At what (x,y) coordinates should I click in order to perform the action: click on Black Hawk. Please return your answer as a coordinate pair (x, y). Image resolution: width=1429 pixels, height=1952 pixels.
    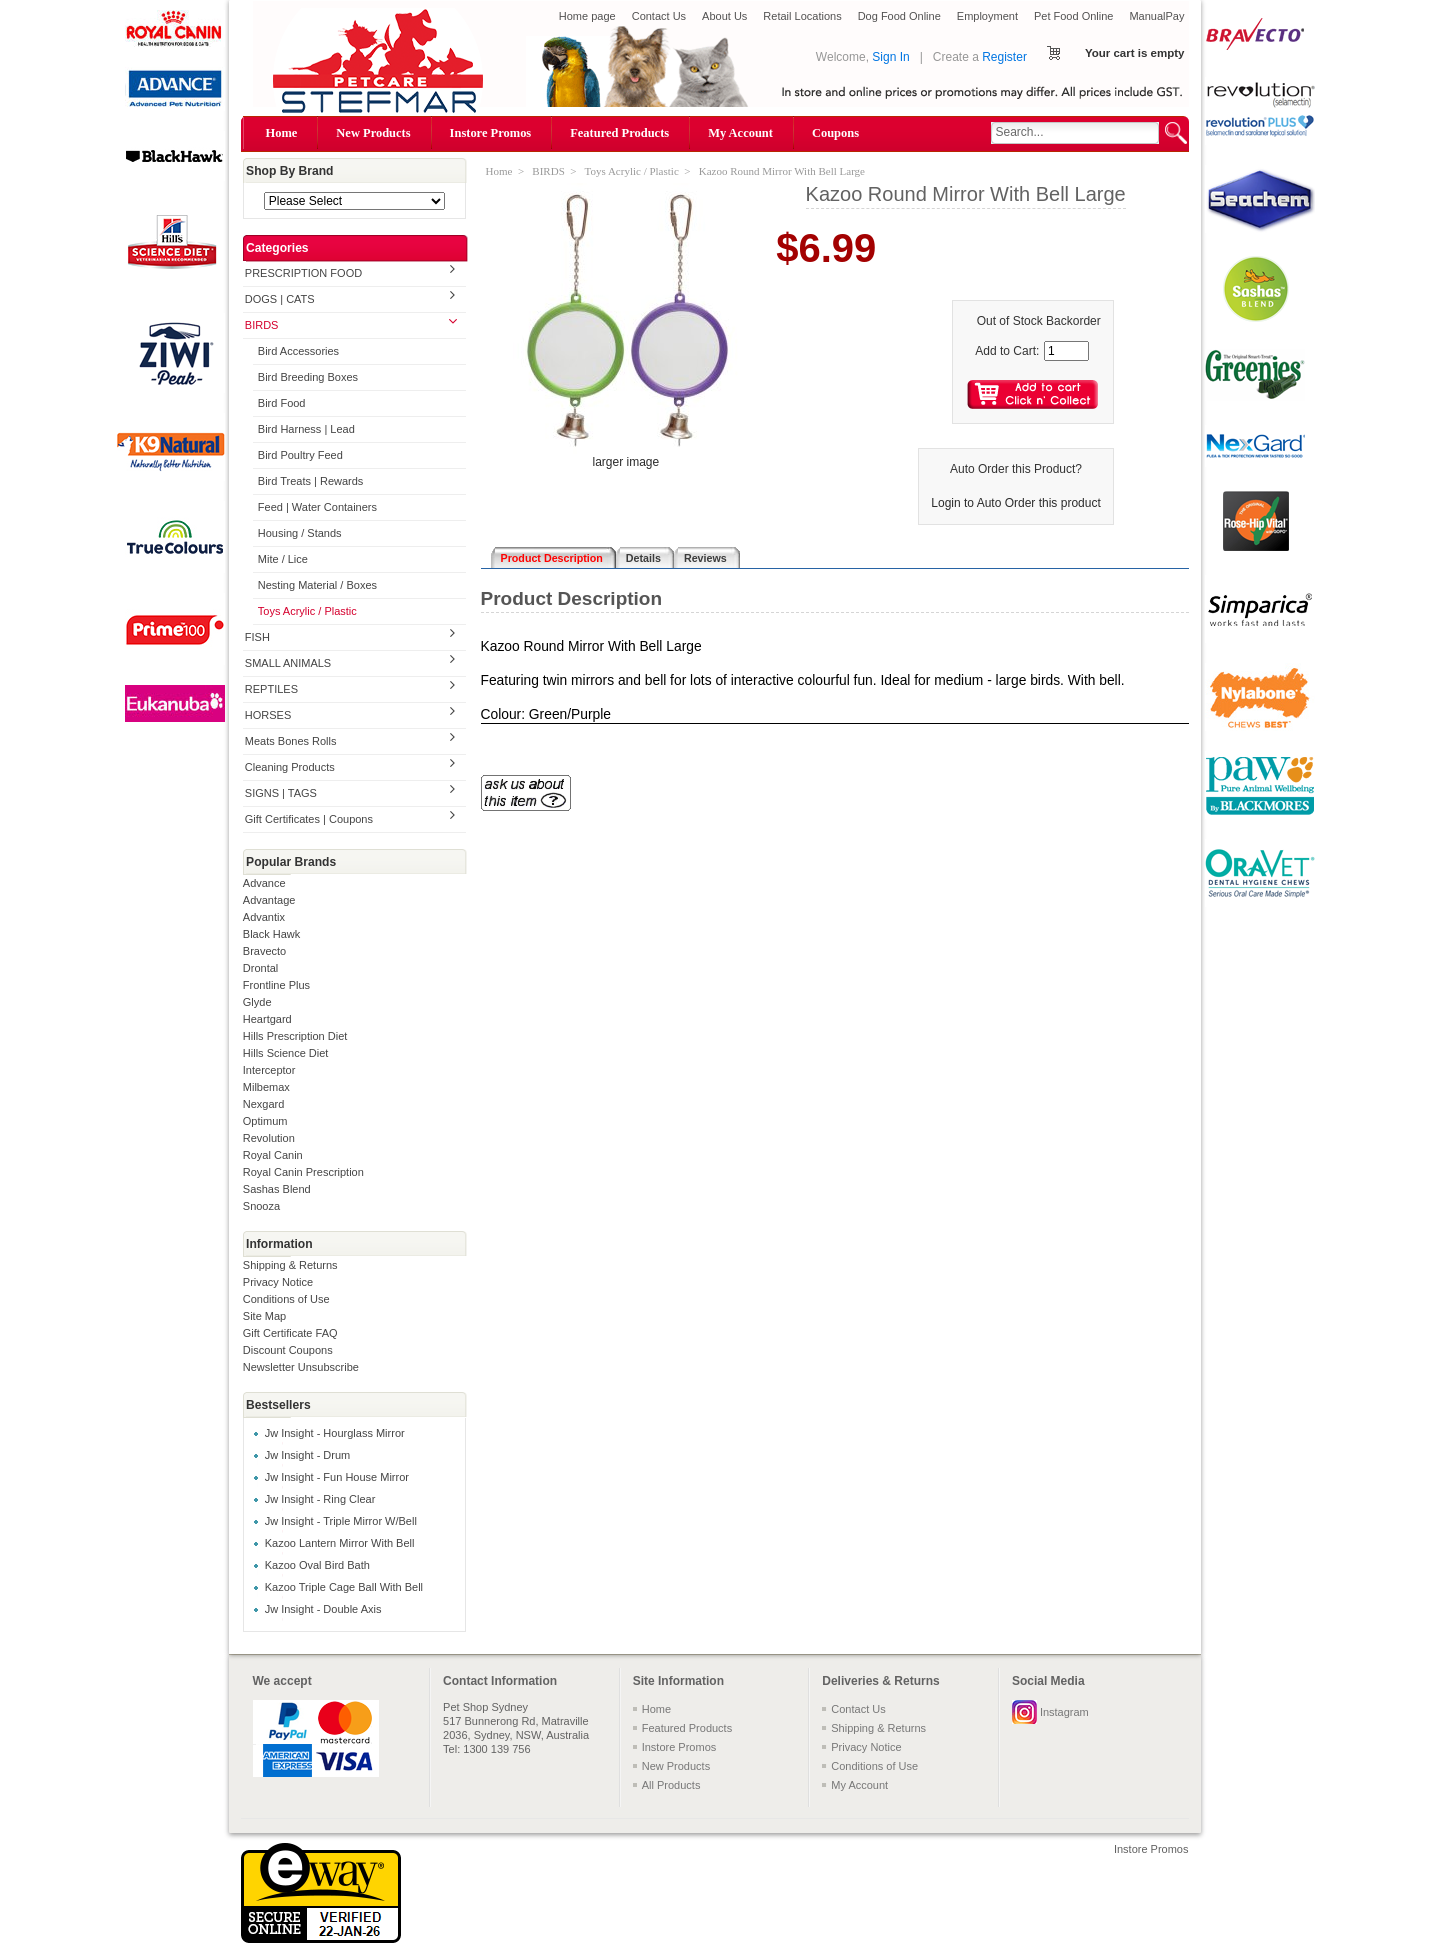
    Looking at the image, I should click on (271, 934).